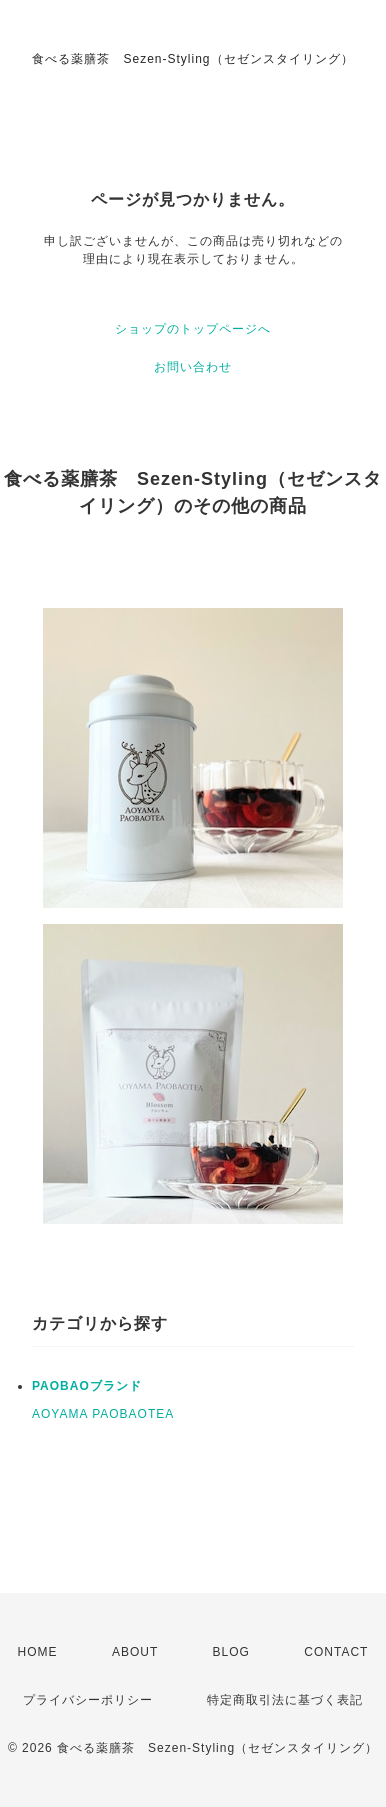 Image resolution: width=386 pixels, height=1807 pixels. What do you see at coordinates (231, 1652) in the screenshot?
I see `BLOG` at bounding box center [231, 1652].